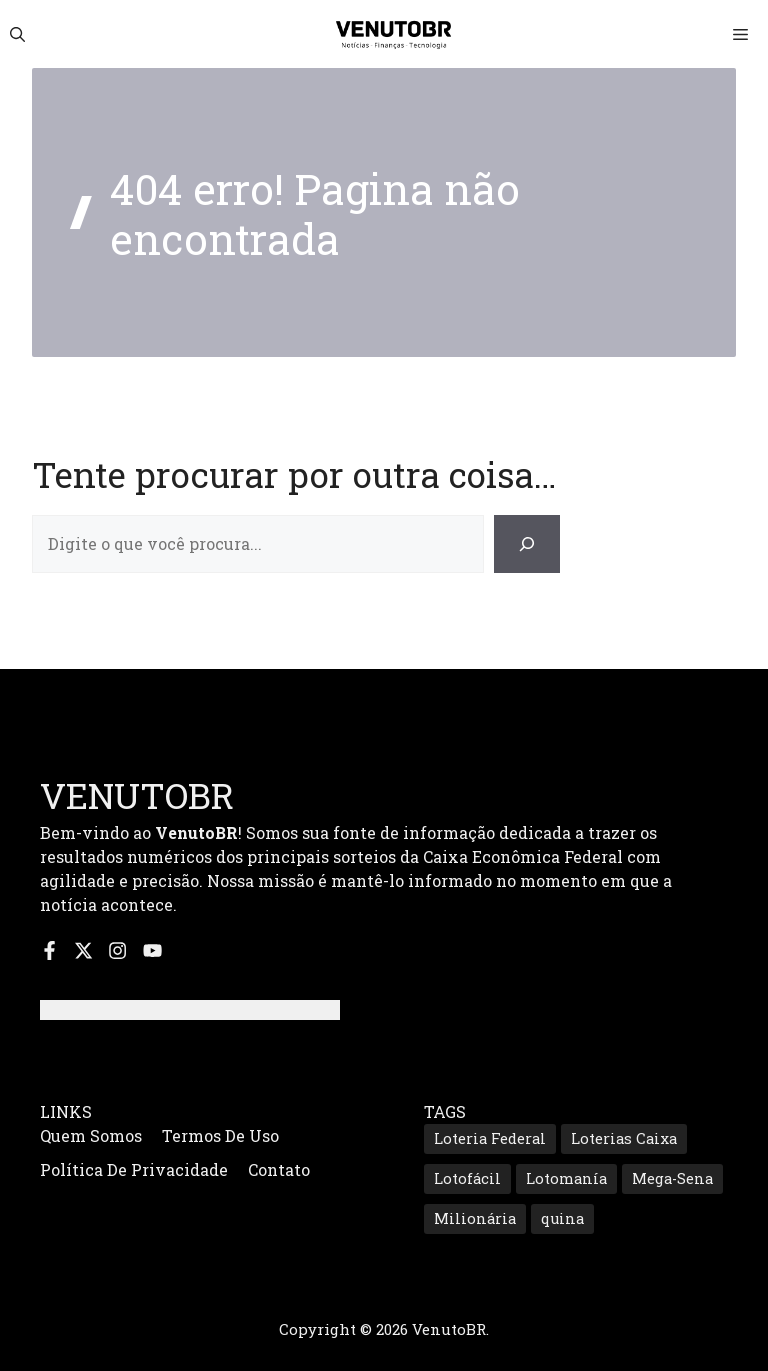 The width and height of the screenshot is (768, 1371). I want to click on [Inscreva-se no nosso canal do YouTube], so click(152, 950).